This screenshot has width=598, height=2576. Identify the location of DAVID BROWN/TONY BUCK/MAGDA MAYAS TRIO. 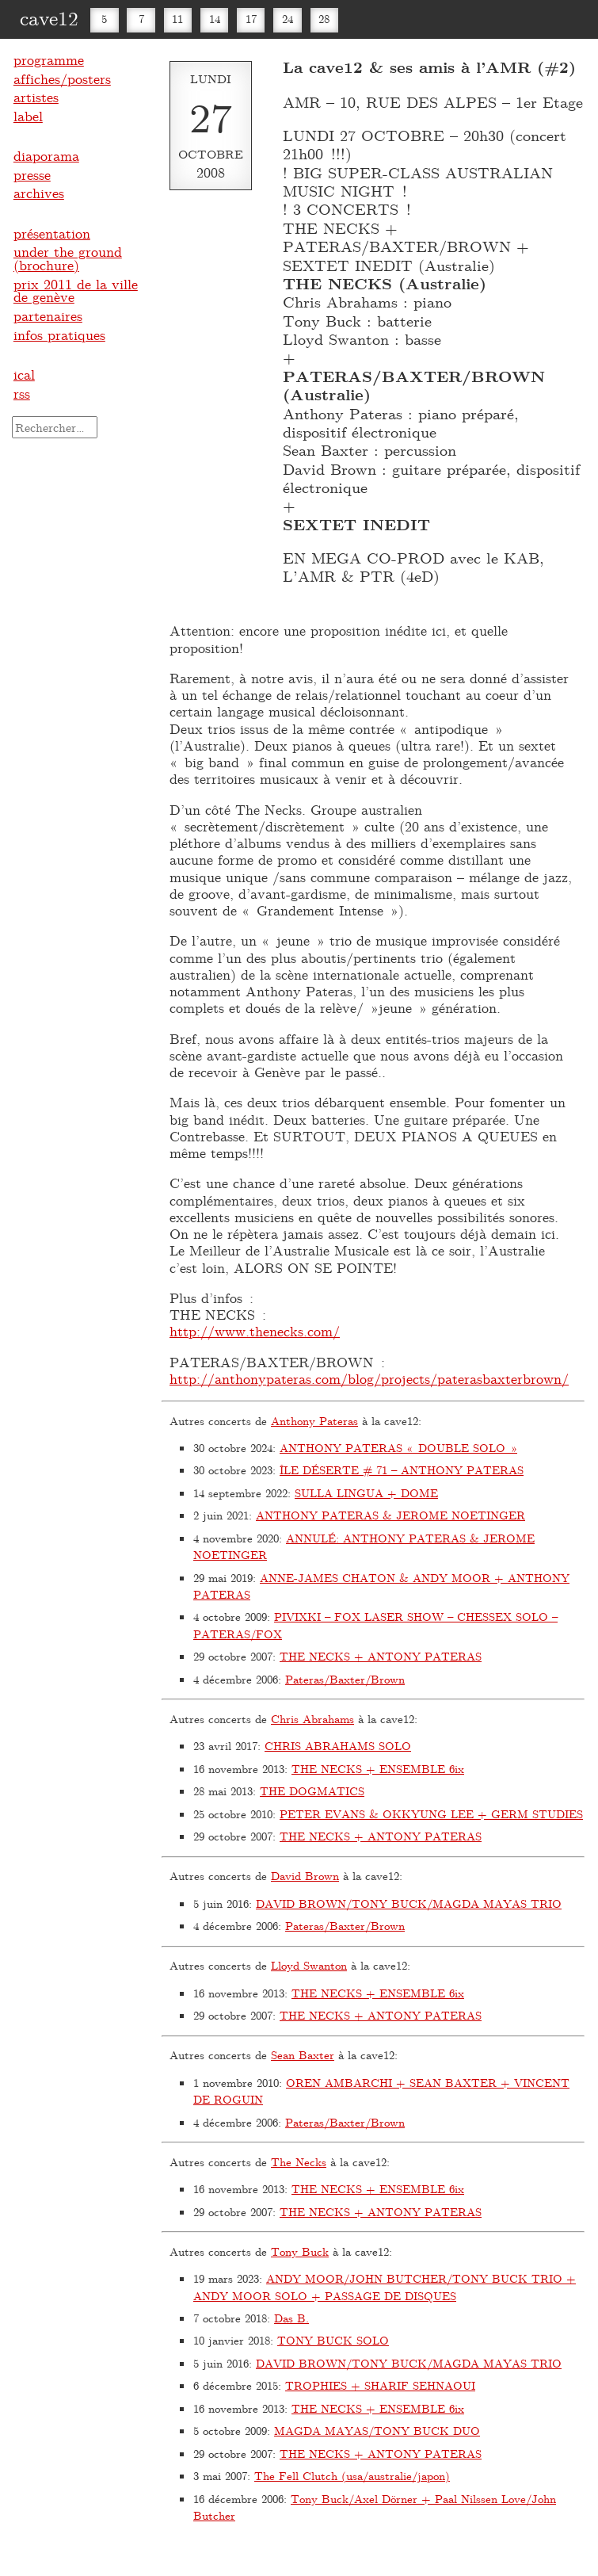
(409, 1903).